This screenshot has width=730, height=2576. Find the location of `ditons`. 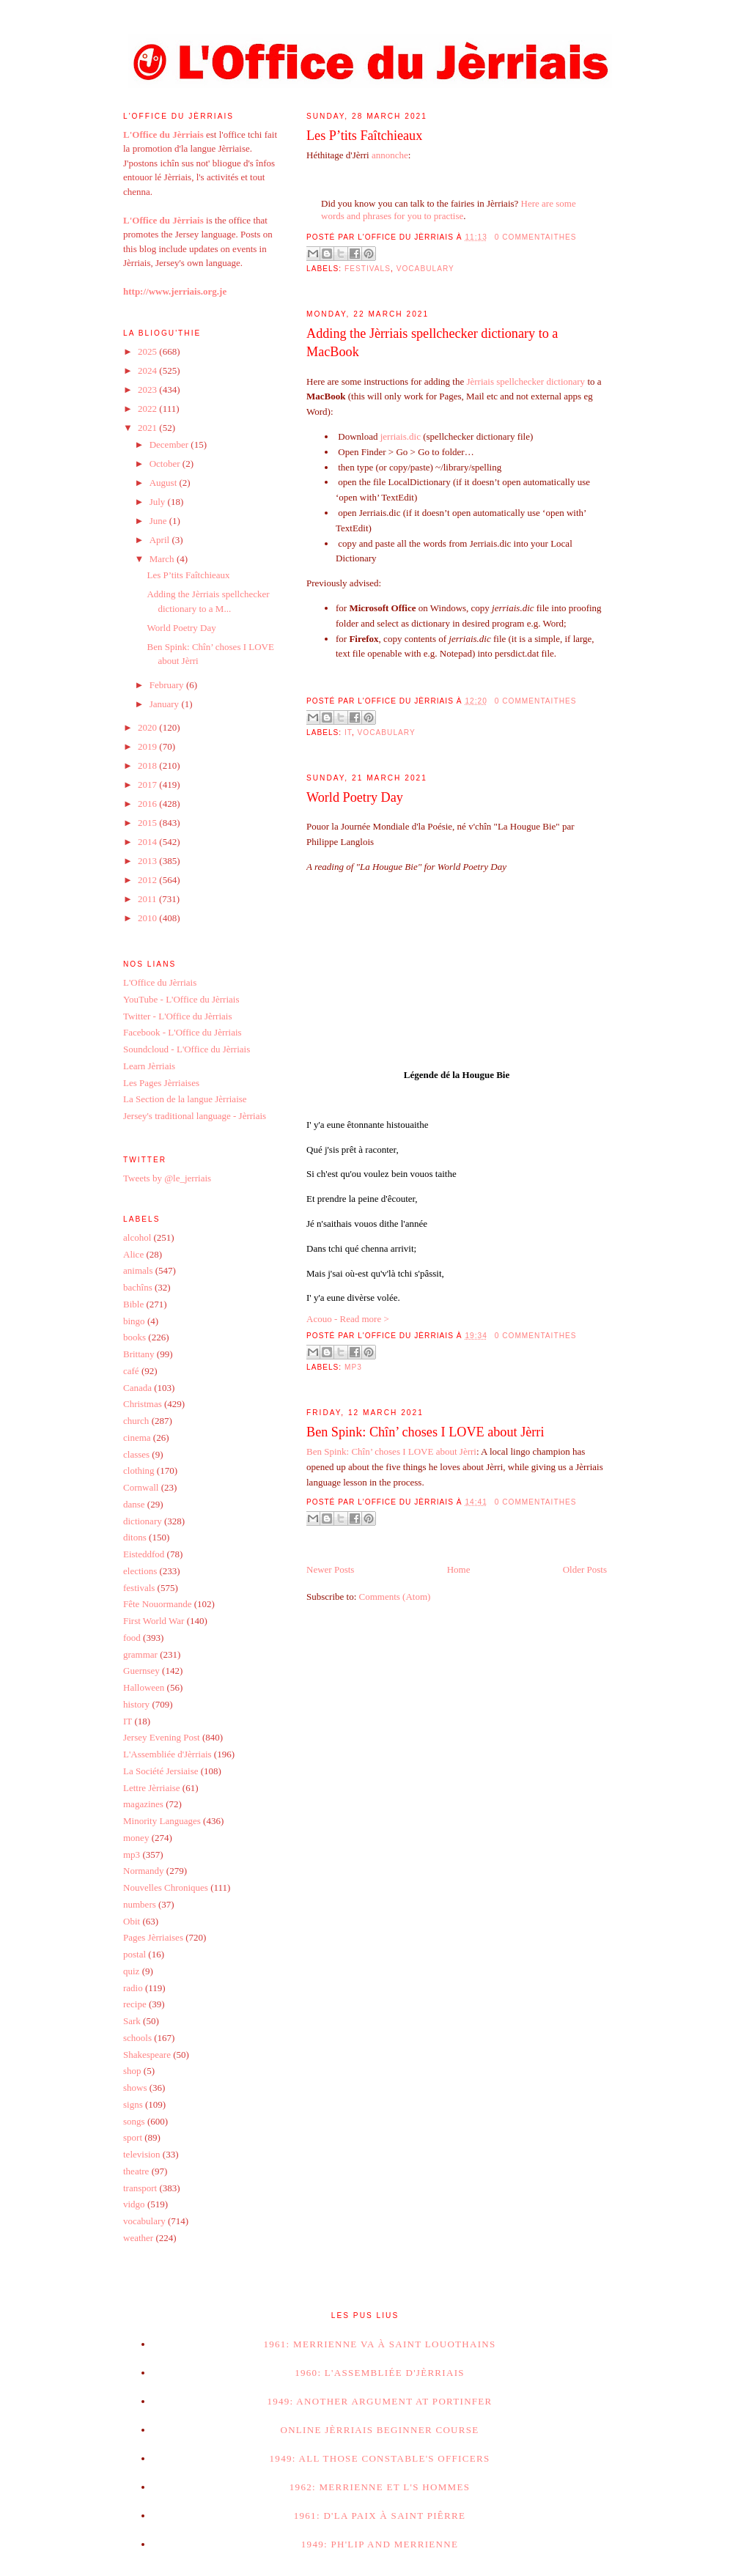

ditons is located at coordinates (135, 1537).